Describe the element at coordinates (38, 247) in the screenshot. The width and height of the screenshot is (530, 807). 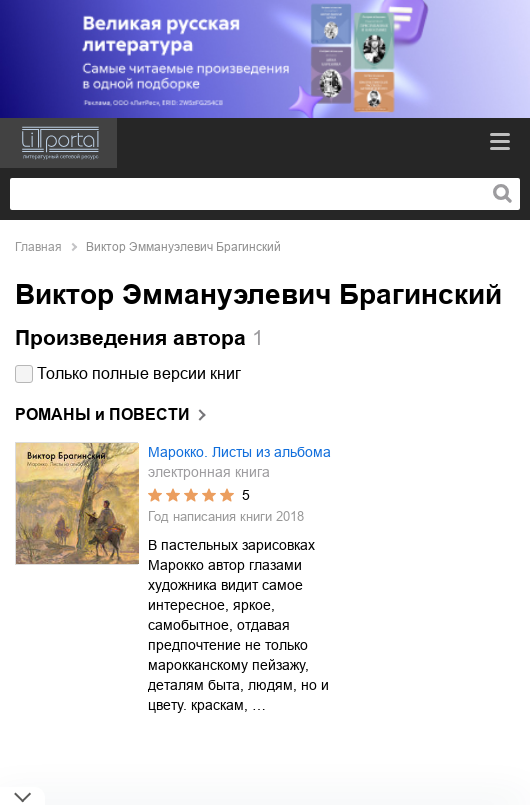
I see `Главная` at that location.